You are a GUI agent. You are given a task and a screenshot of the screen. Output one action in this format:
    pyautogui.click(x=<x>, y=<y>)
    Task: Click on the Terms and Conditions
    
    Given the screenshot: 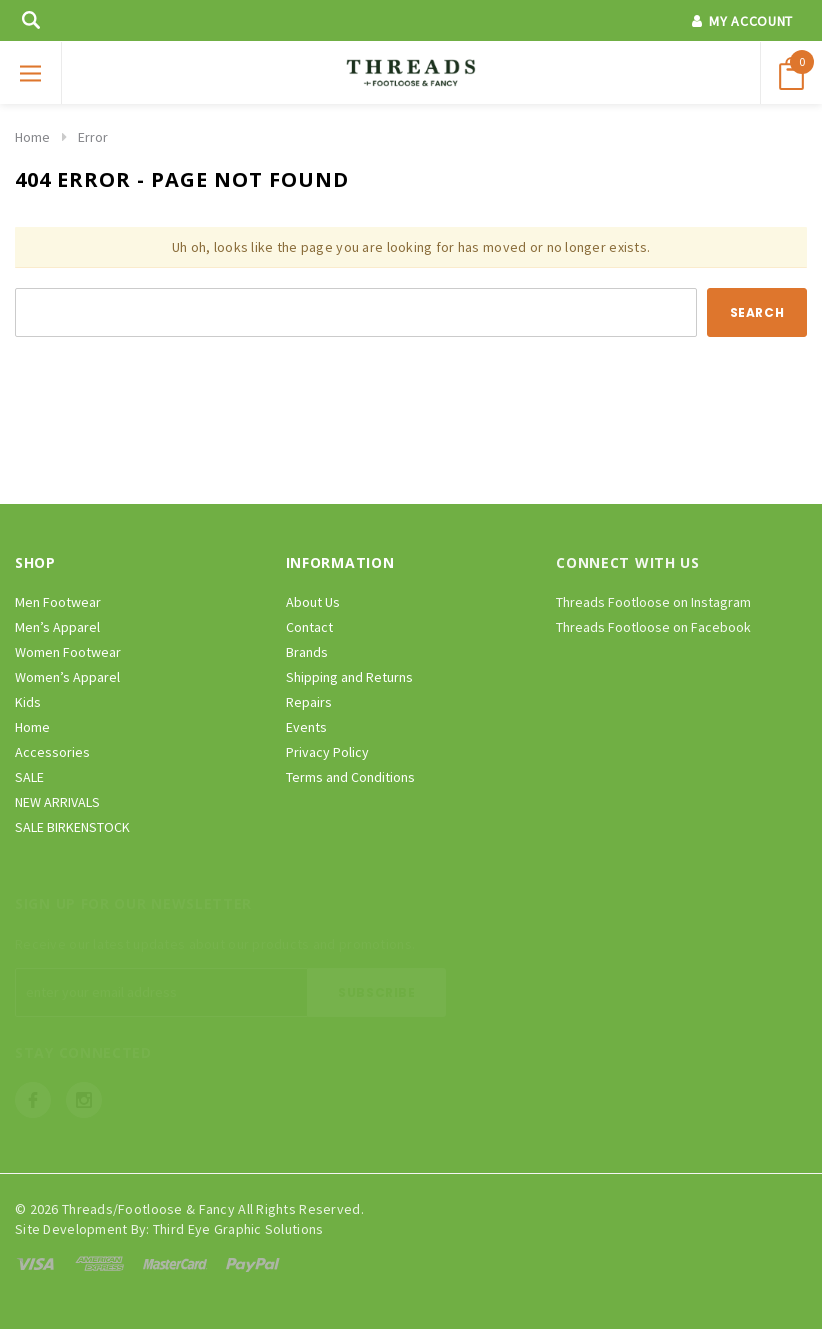 What is the action you would take?
    pyautogui.click(x=350, y=777)
    